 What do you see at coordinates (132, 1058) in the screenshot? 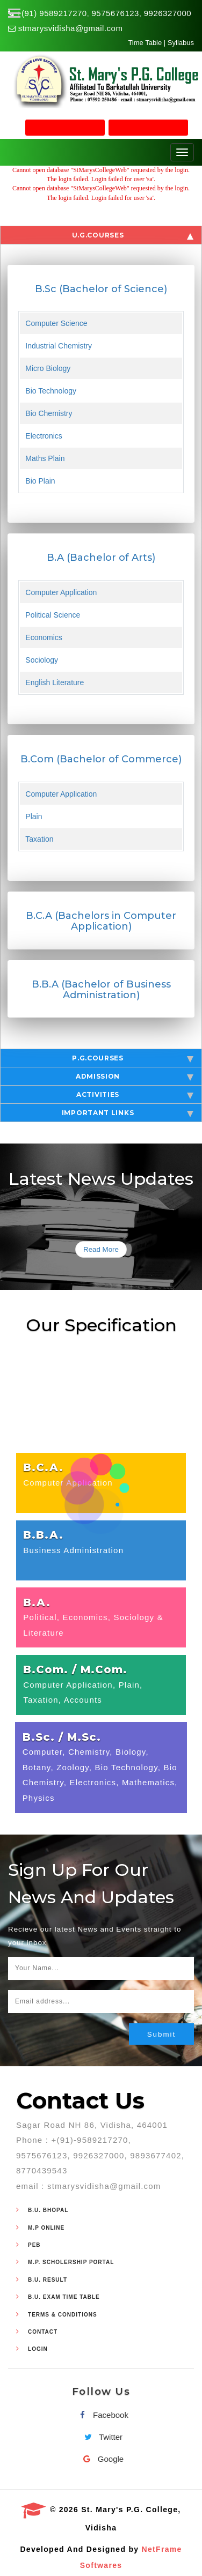
I see `P.G.Courses [tab]` at bounding box center [132, 1058].